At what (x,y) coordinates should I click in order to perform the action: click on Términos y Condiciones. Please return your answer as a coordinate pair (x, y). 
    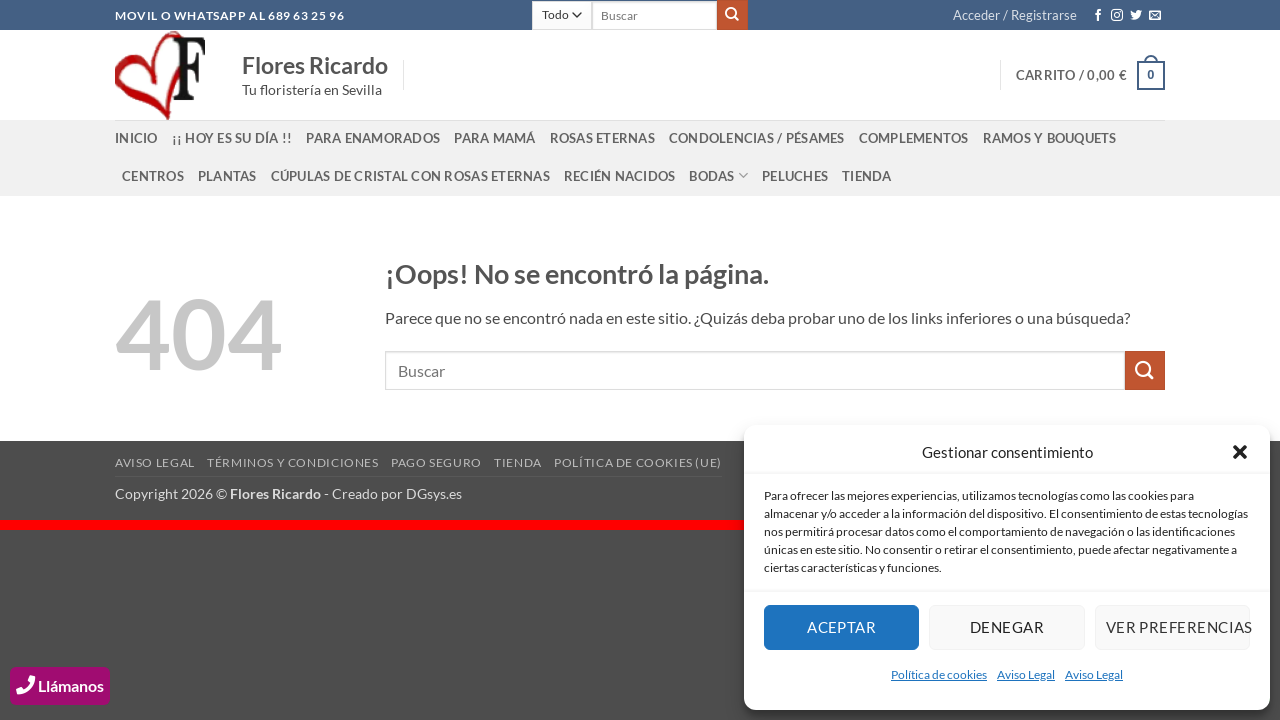
    Looking at the image, I should click on (292, 462).